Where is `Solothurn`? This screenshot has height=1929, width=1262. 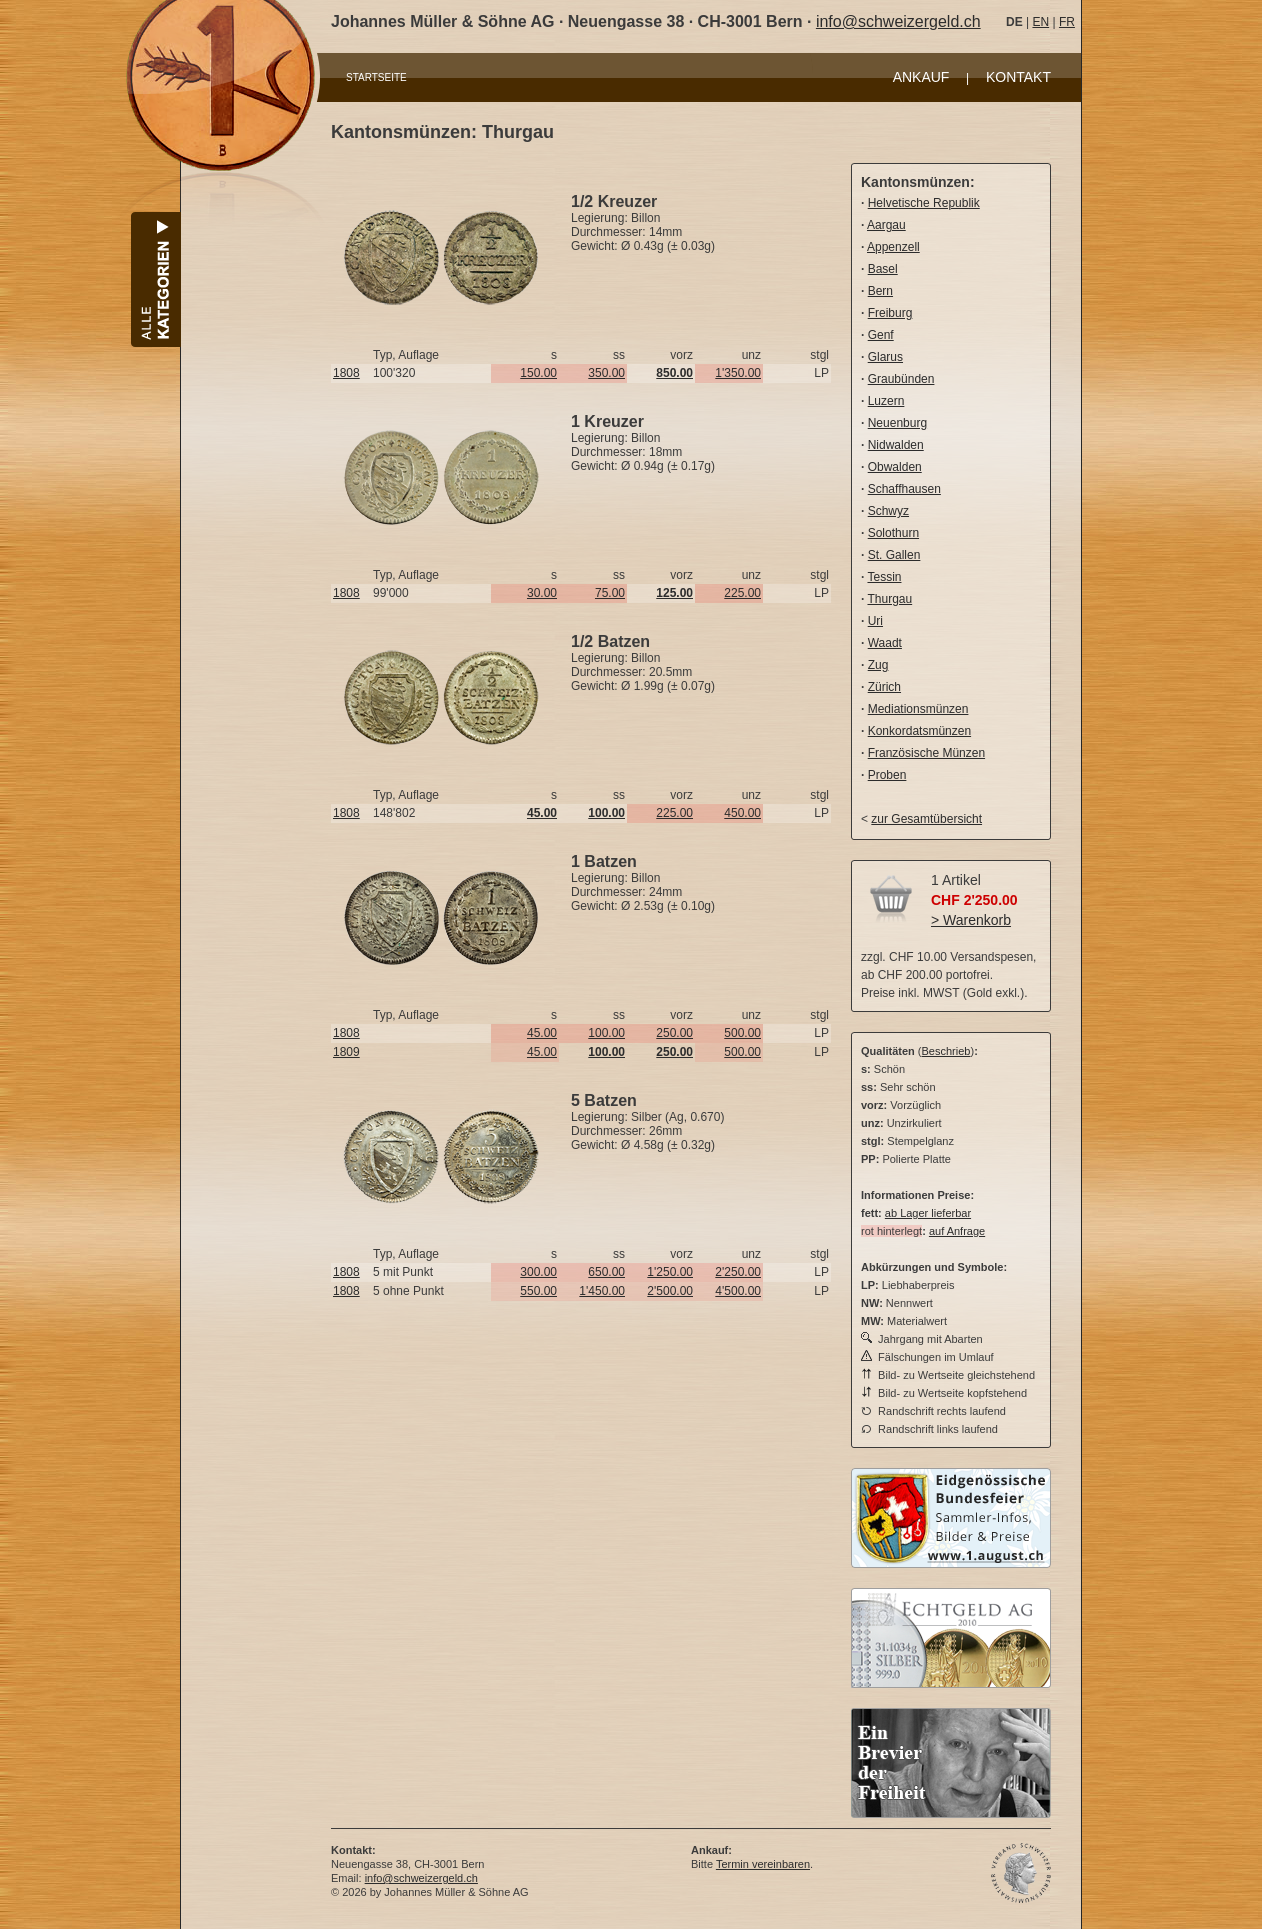 Solothurn is located at coordinates (893, 533).